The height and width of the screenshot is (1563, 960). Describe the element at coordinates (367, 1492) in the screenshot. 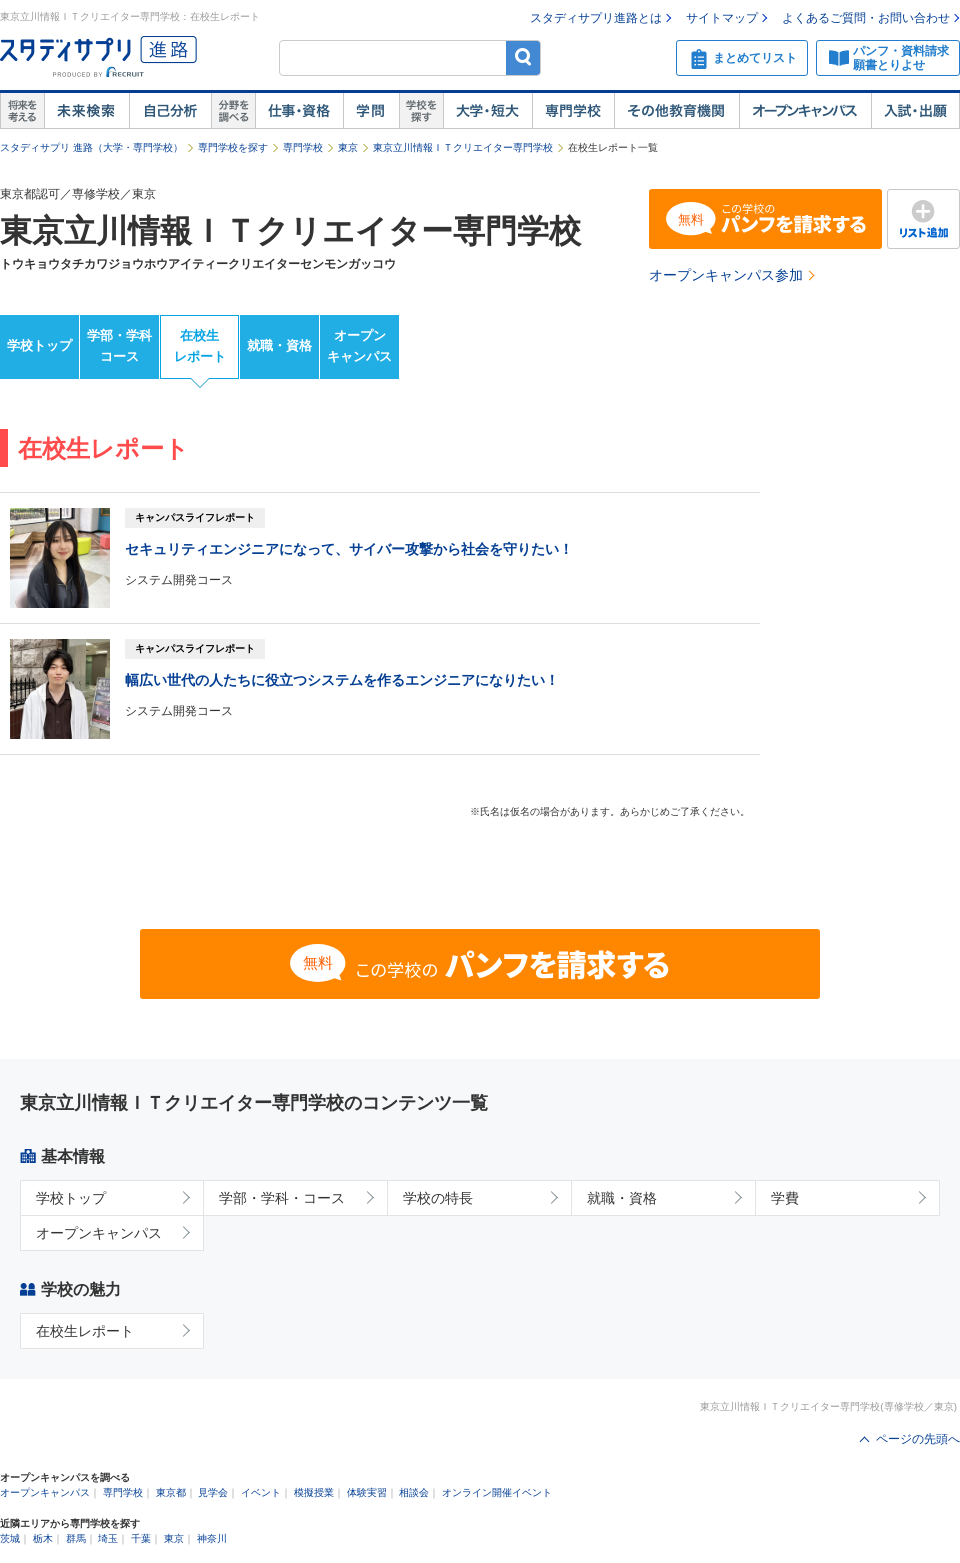

I see `体験実習` at that location.